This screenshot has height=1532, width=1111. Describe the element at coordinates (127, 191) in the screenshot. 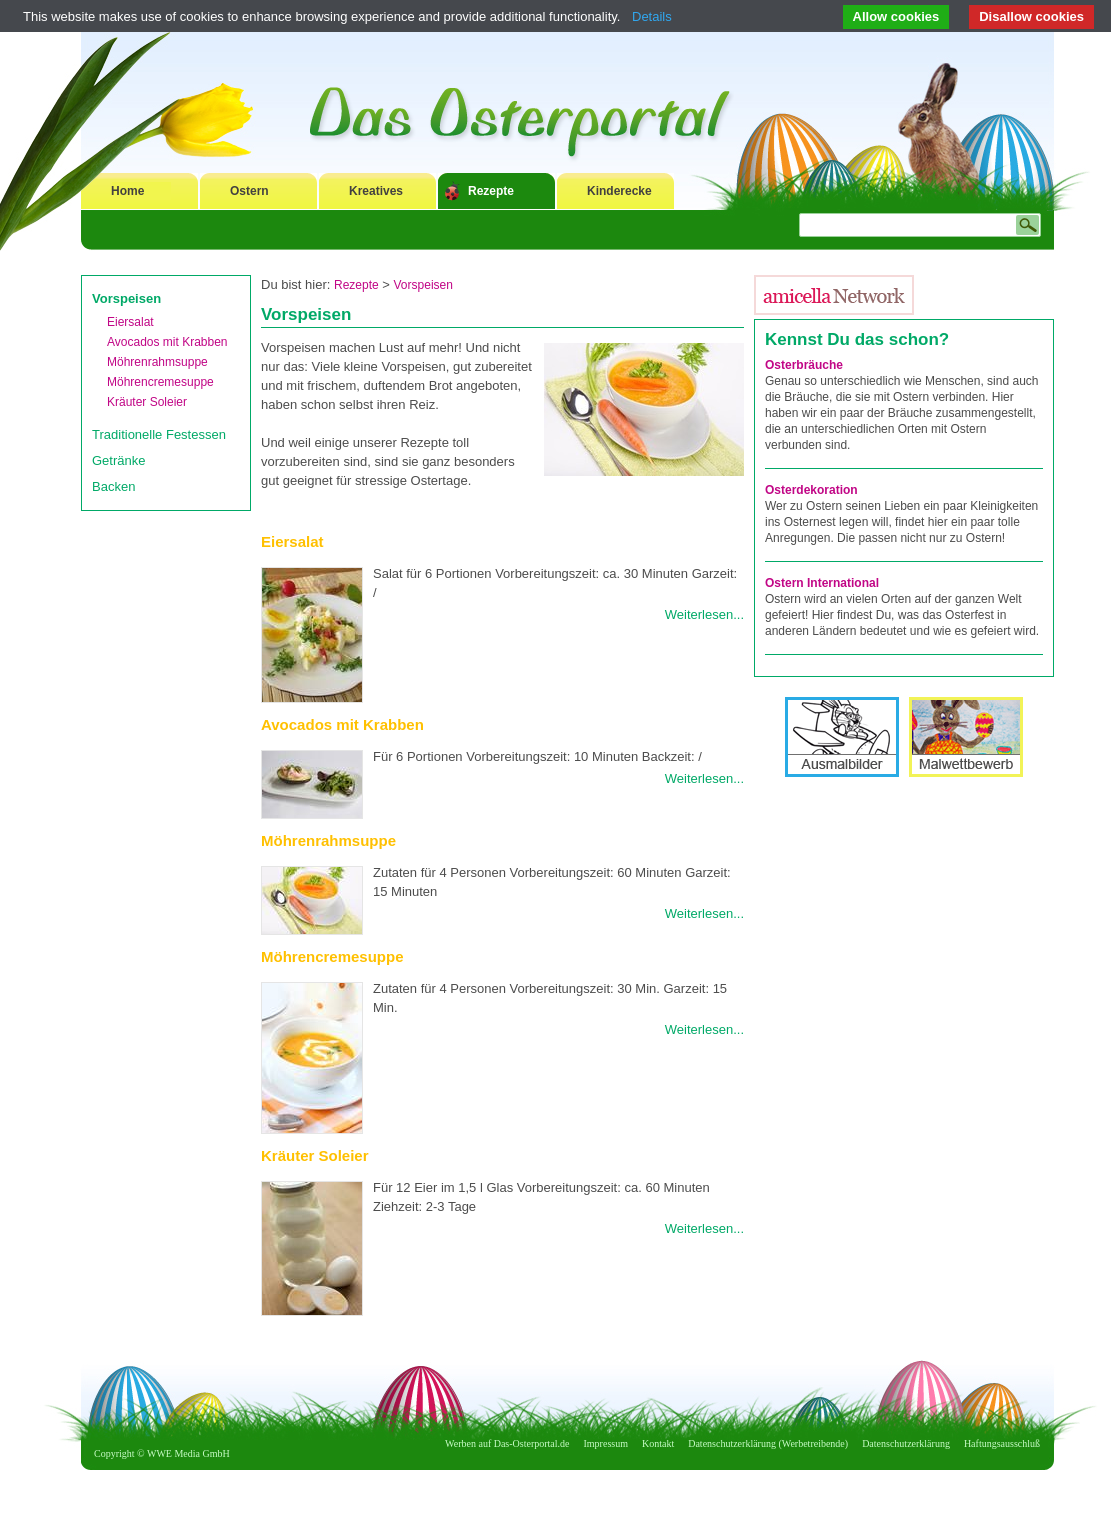

I see `Home` at that location.